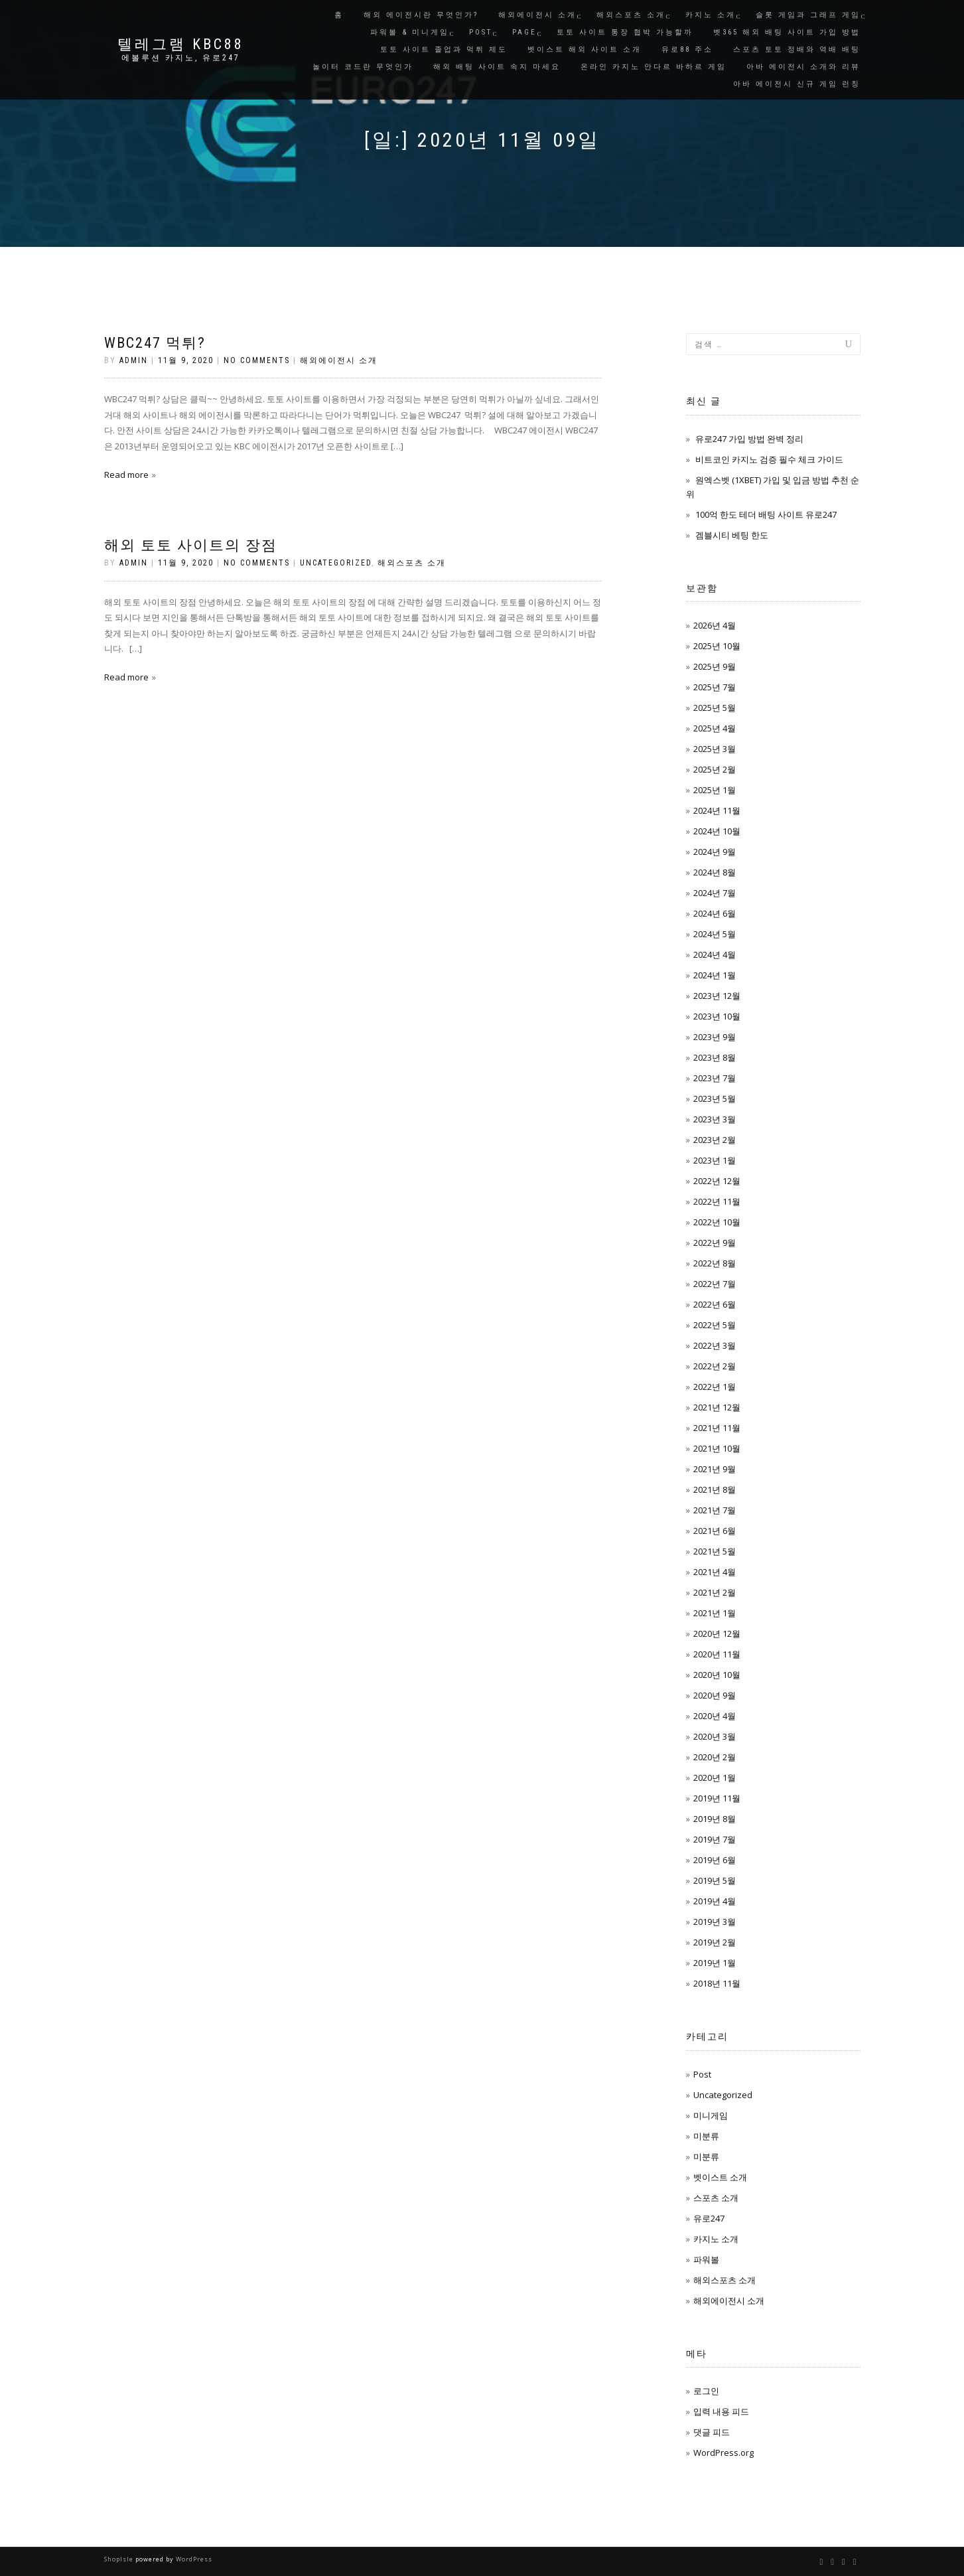 The image size is (964, 2576). I want to click on 2025년 1월, so click(714, 790).